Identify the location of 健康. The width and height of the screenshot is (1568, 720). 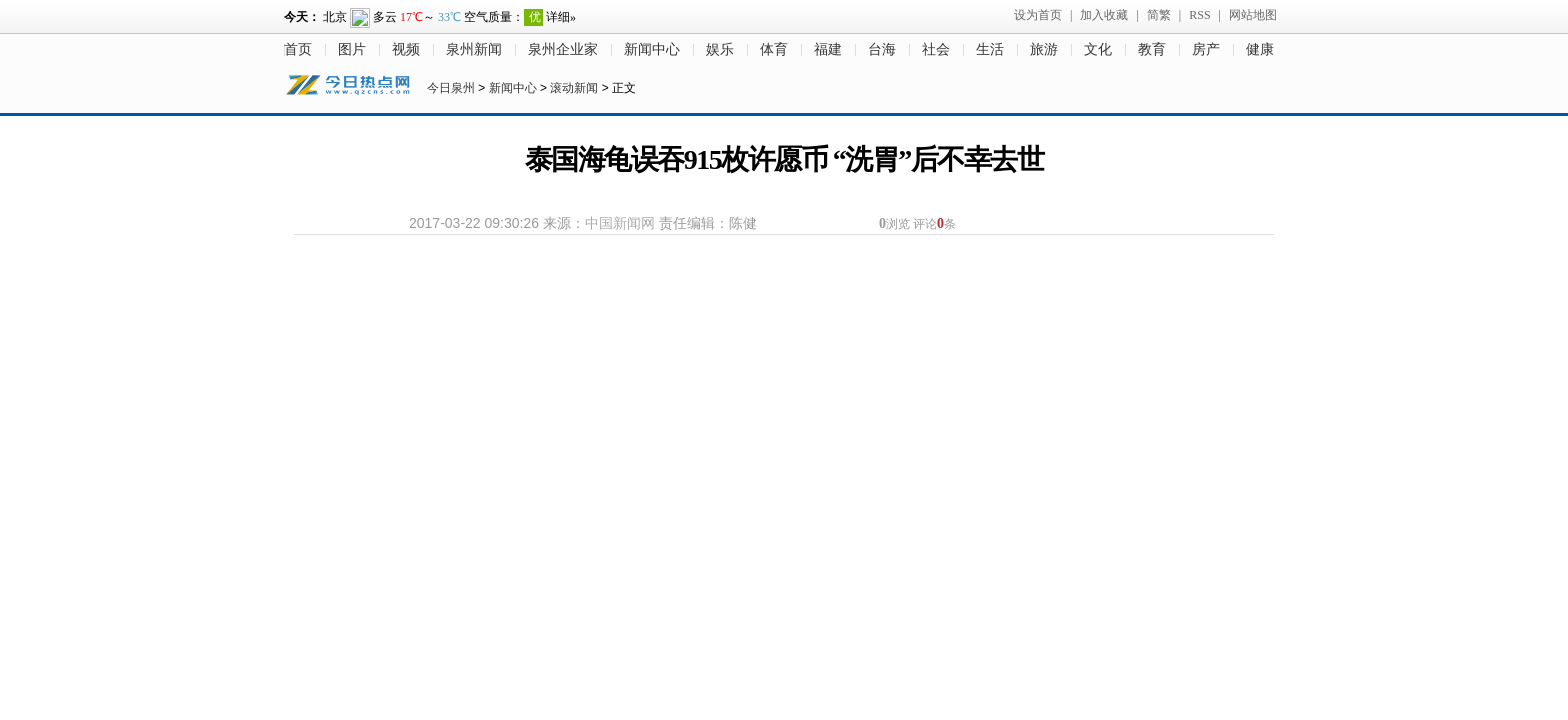
(1260, 49).